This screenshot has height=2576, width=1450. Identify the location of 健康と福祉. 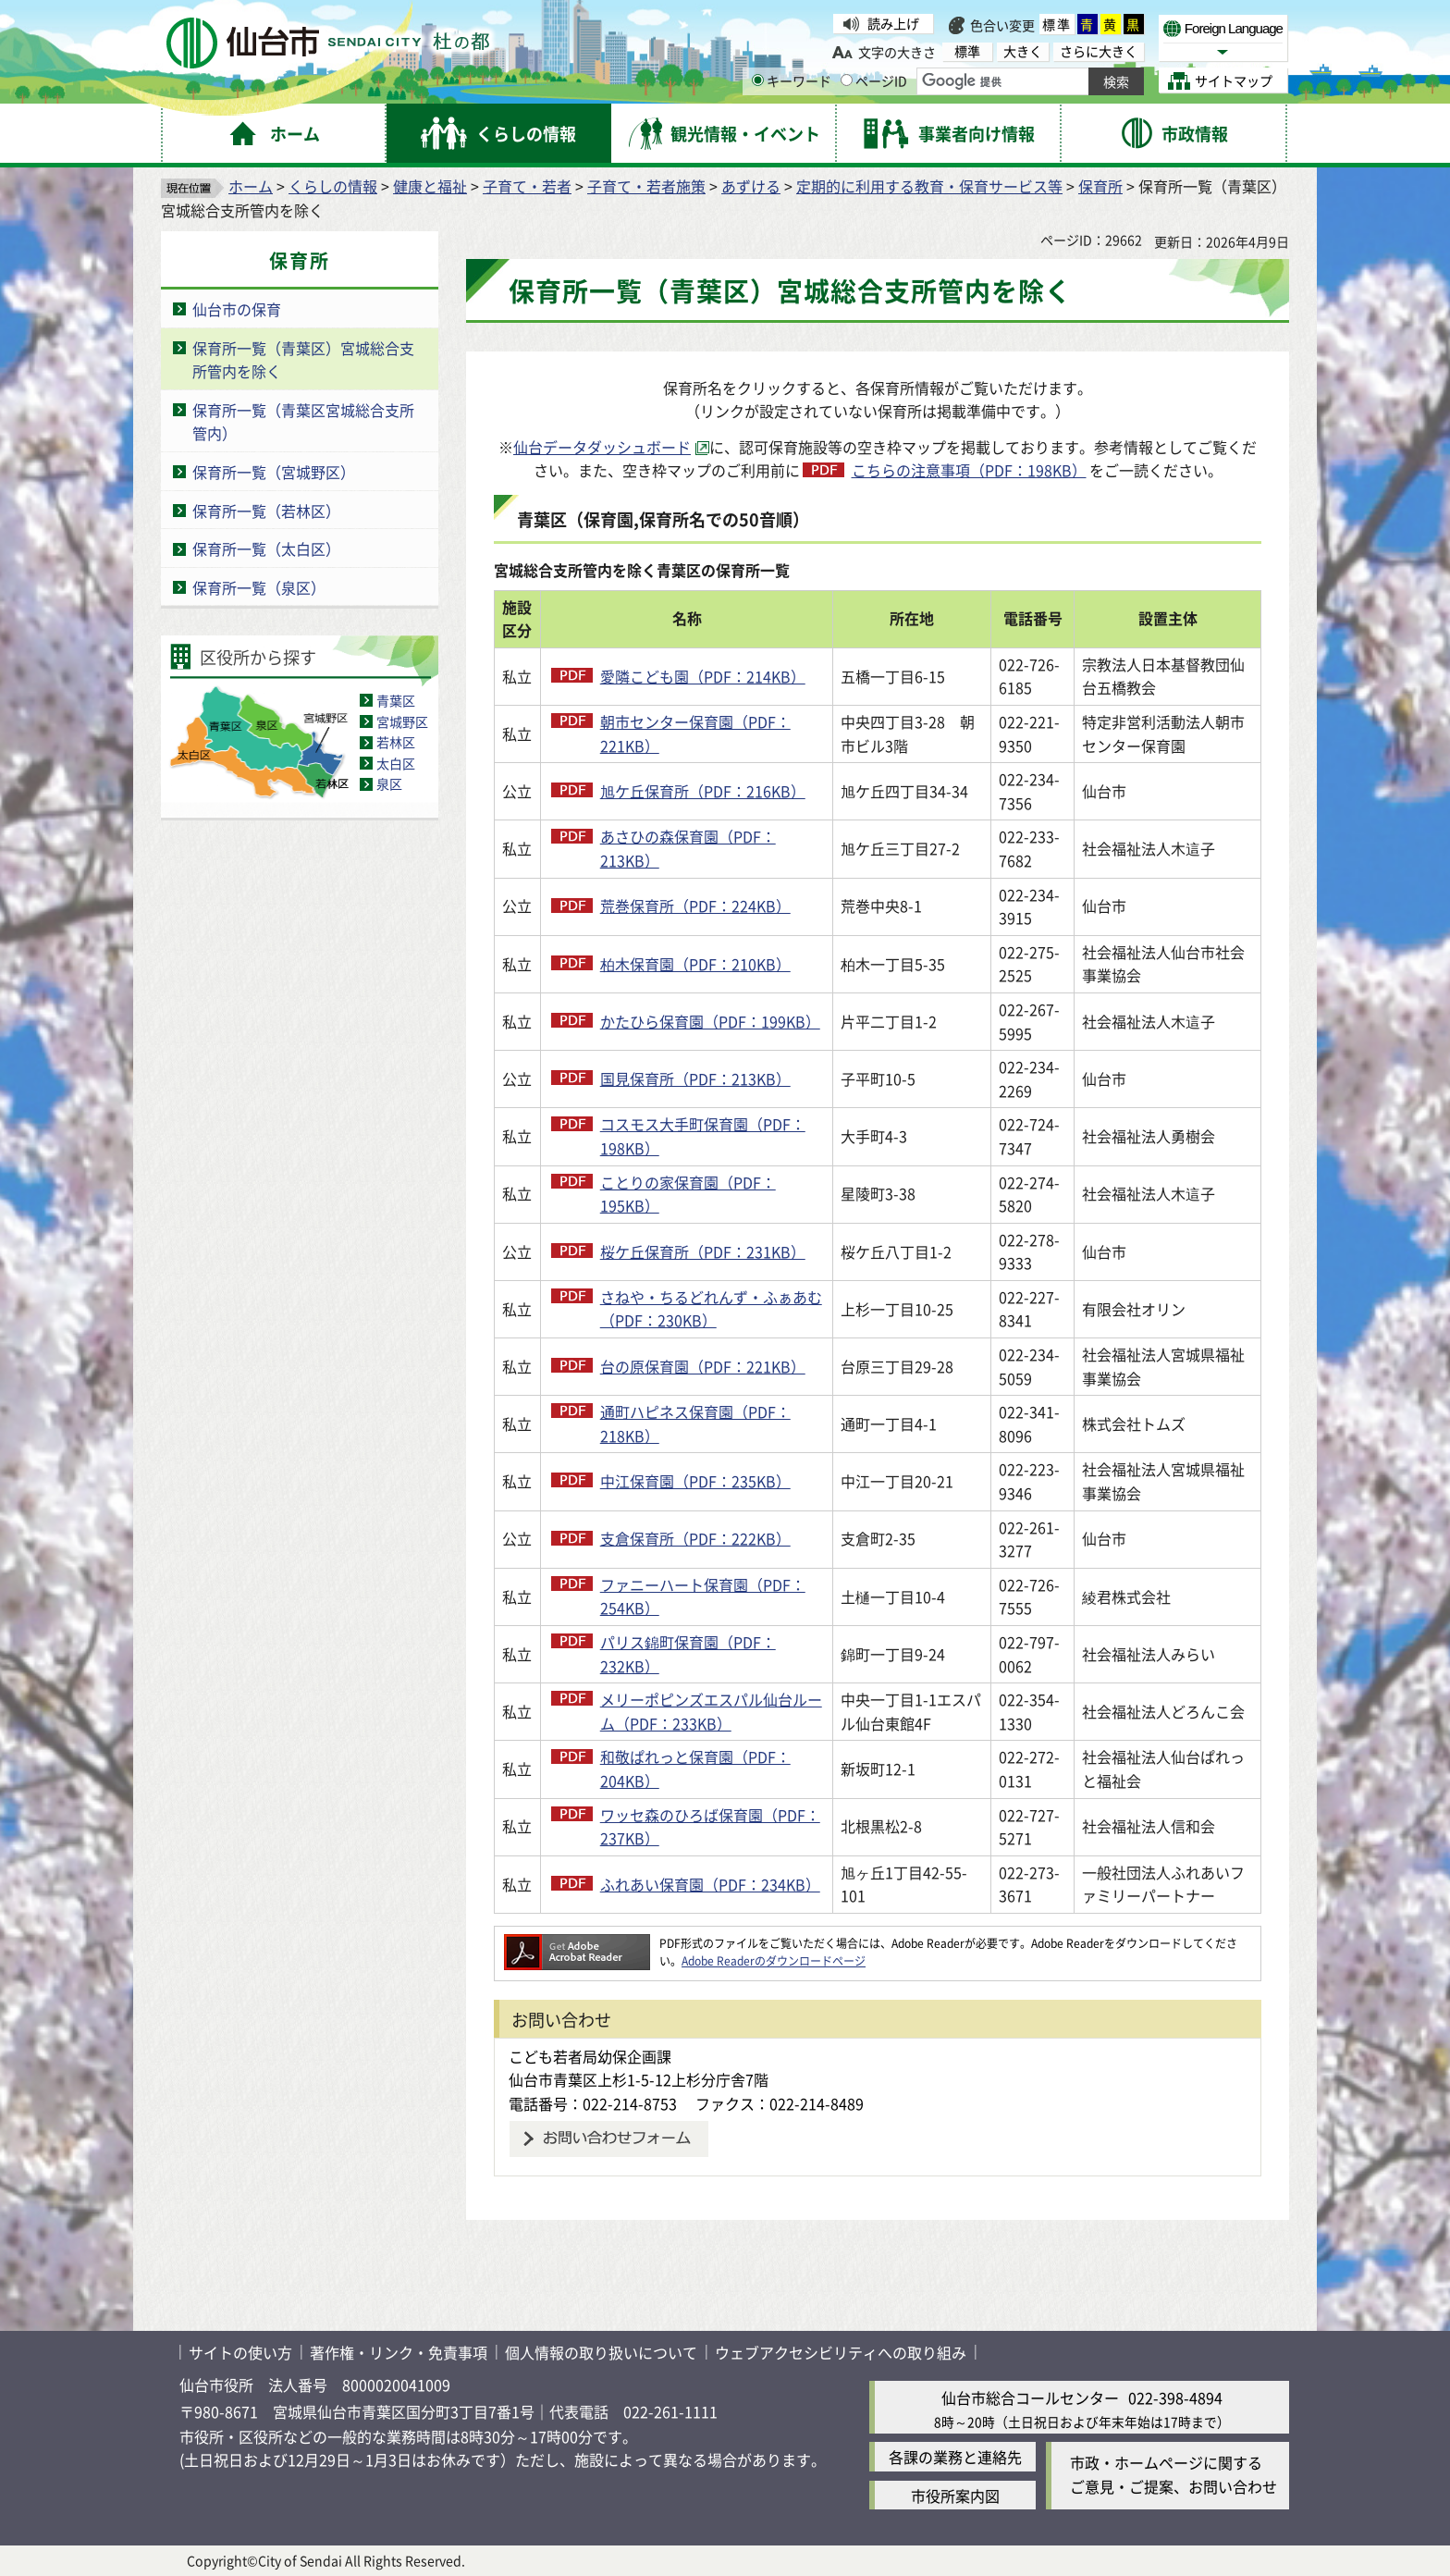
(430, 186).